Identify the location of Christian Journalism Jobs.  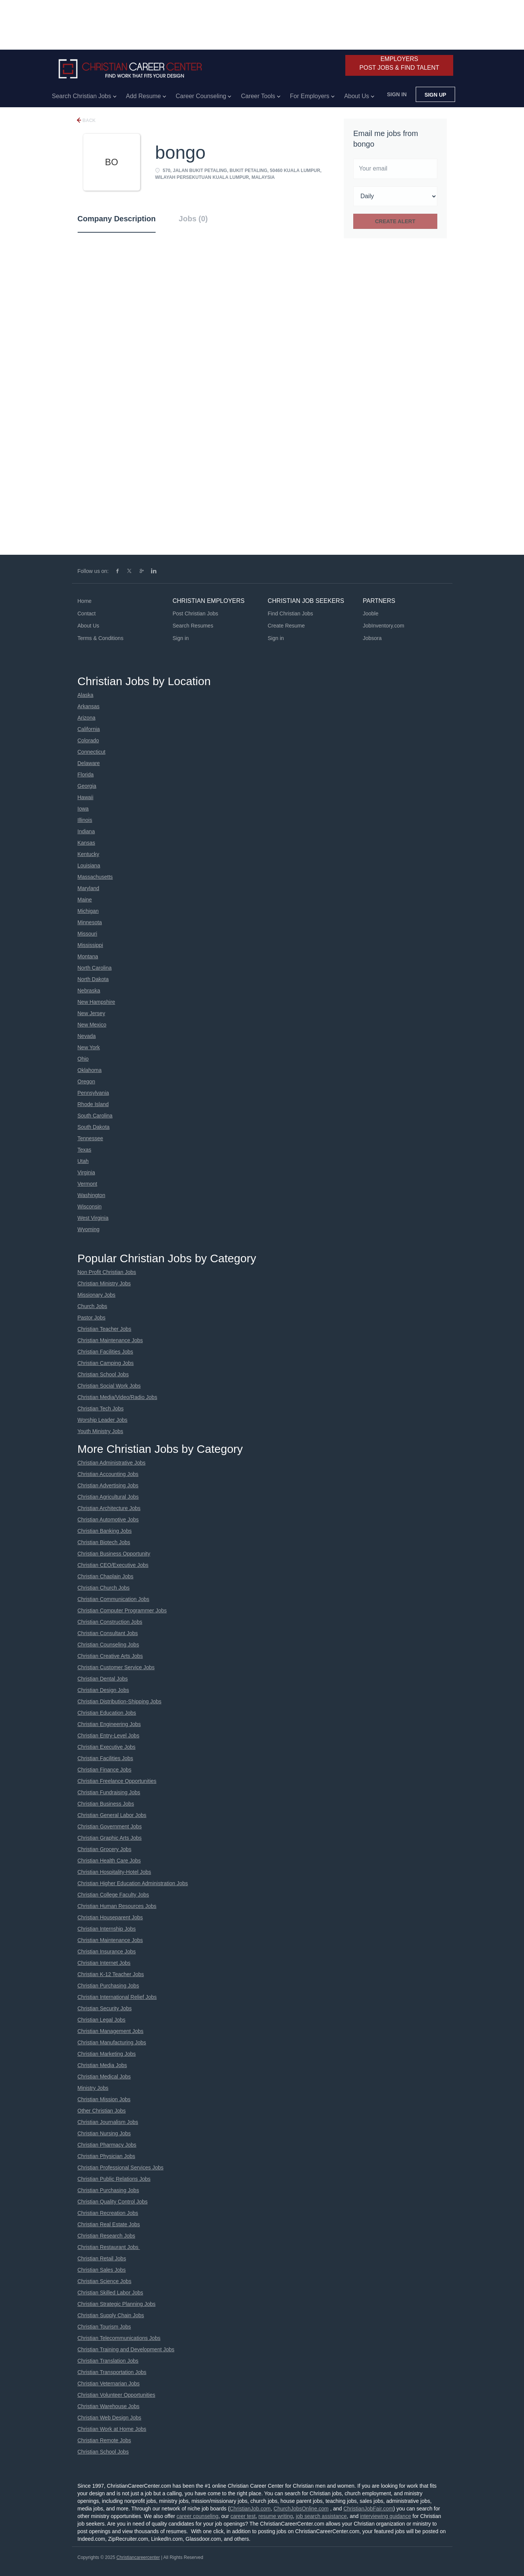
(108, 2122).